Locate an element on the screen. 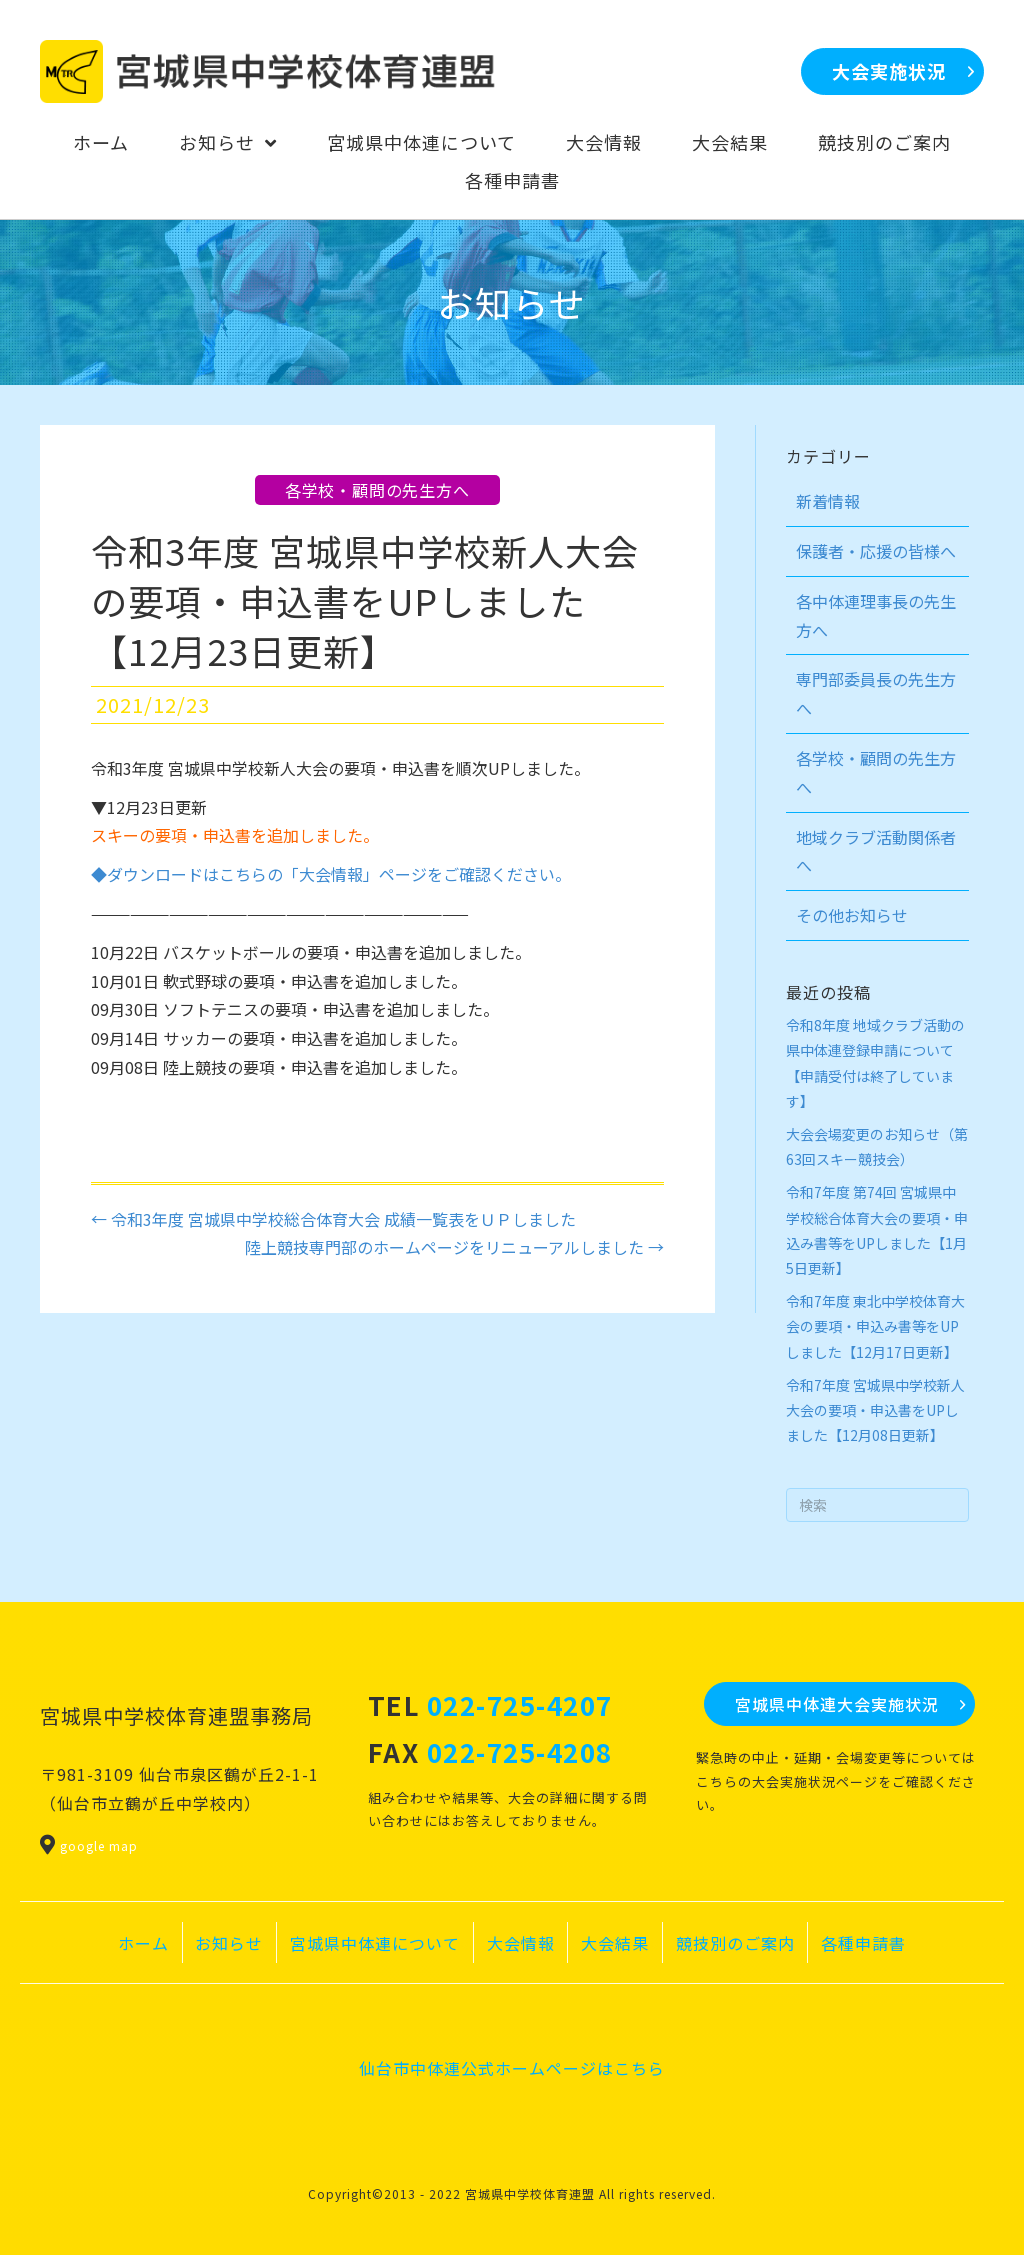 This screenshot has height=2255, width=1024. 大会結果 [menuitem] is located at coordinates (615, 1943).